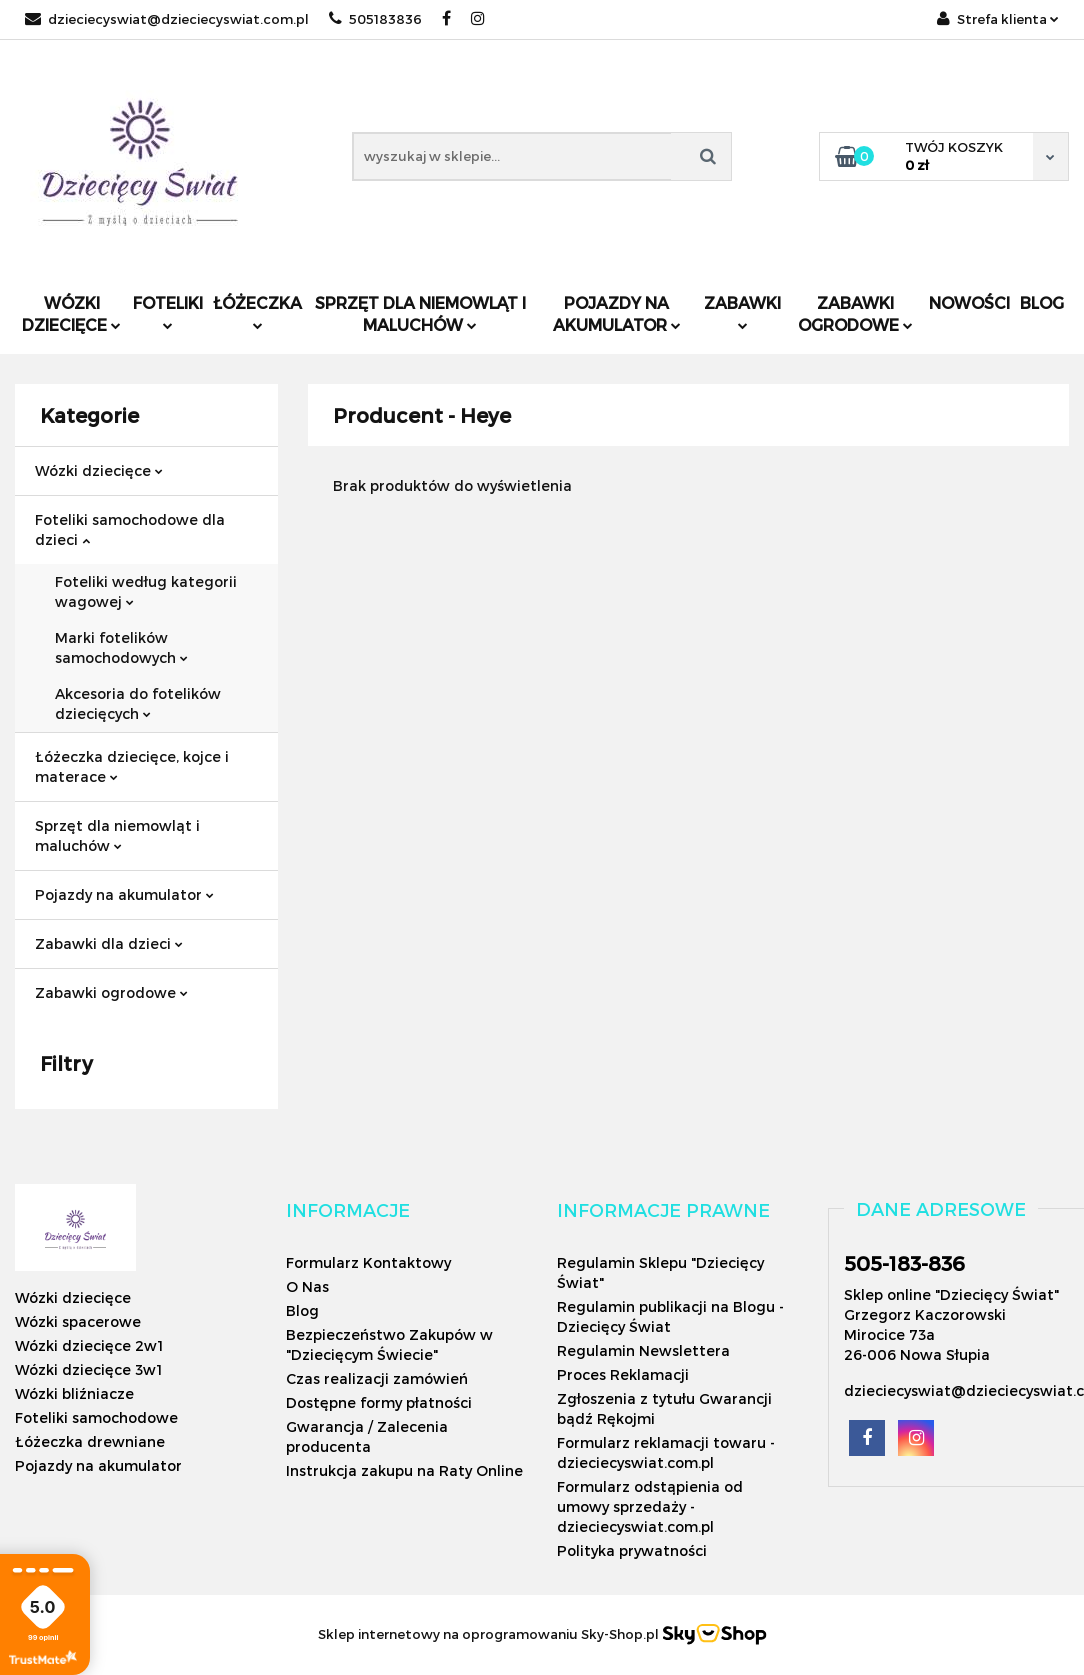  What do you see at coordinates (742, 311) in the screenshot?
I see `Zabawki` at bounding box center [742, 311].